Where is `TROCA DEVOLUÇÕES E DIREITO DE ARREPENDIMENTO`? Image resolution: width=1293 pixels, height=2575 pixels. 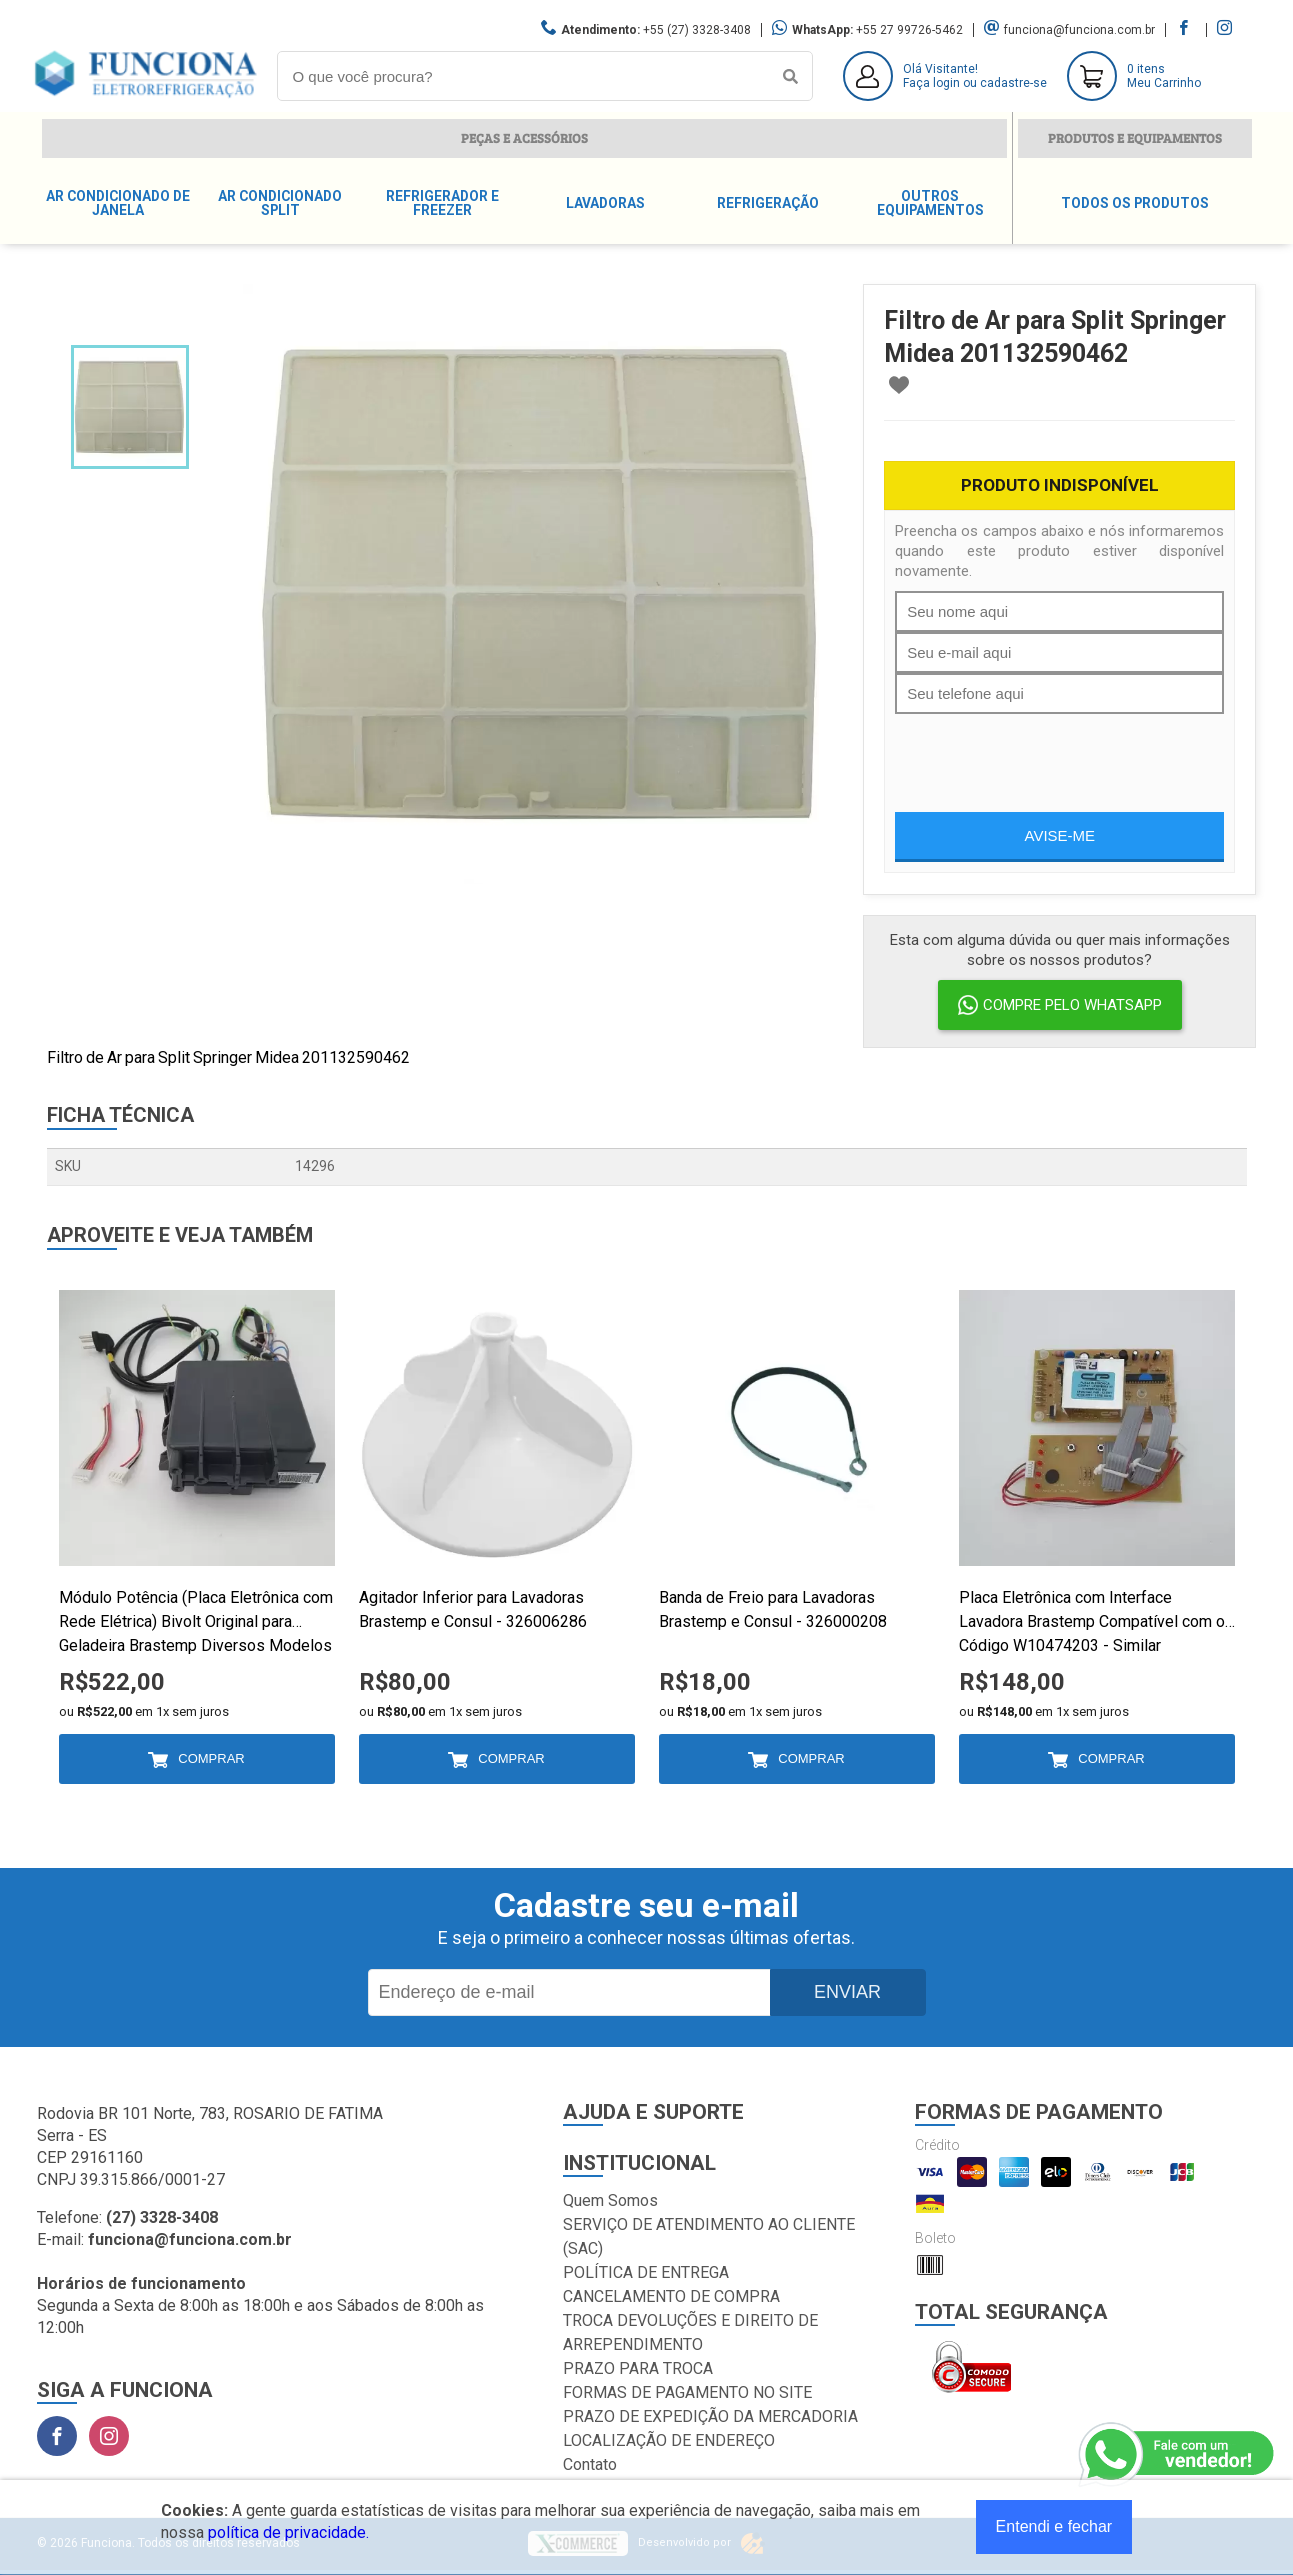
TROCA DEVOLUÇÕES E DIREITO DE ARREPENDIMENTO is located at coordinates (690, 2332).